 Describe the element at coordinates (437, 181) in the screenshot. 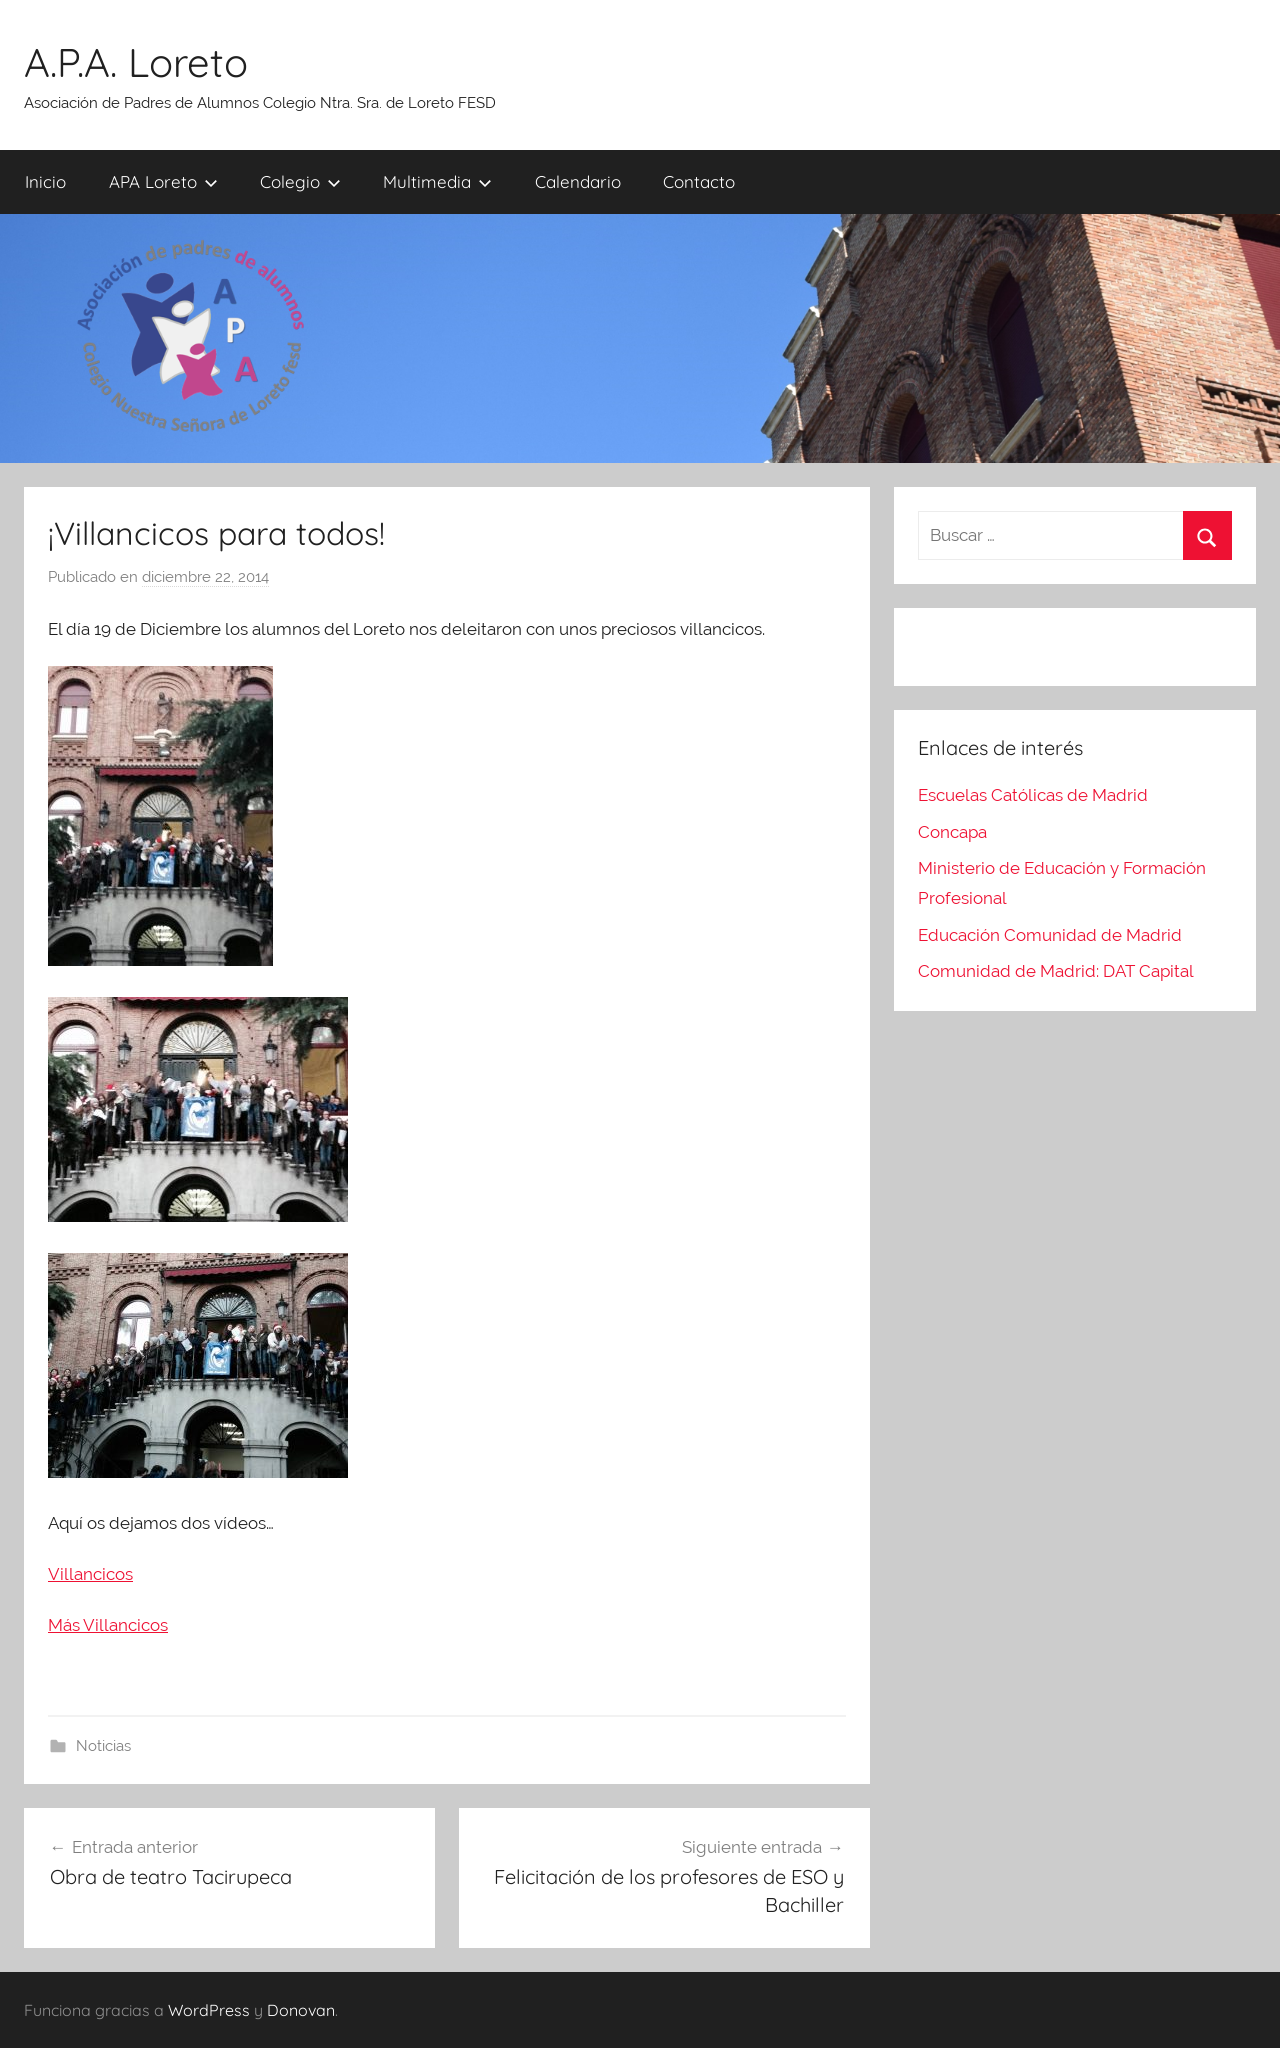

I see `Multimedia` at that location.